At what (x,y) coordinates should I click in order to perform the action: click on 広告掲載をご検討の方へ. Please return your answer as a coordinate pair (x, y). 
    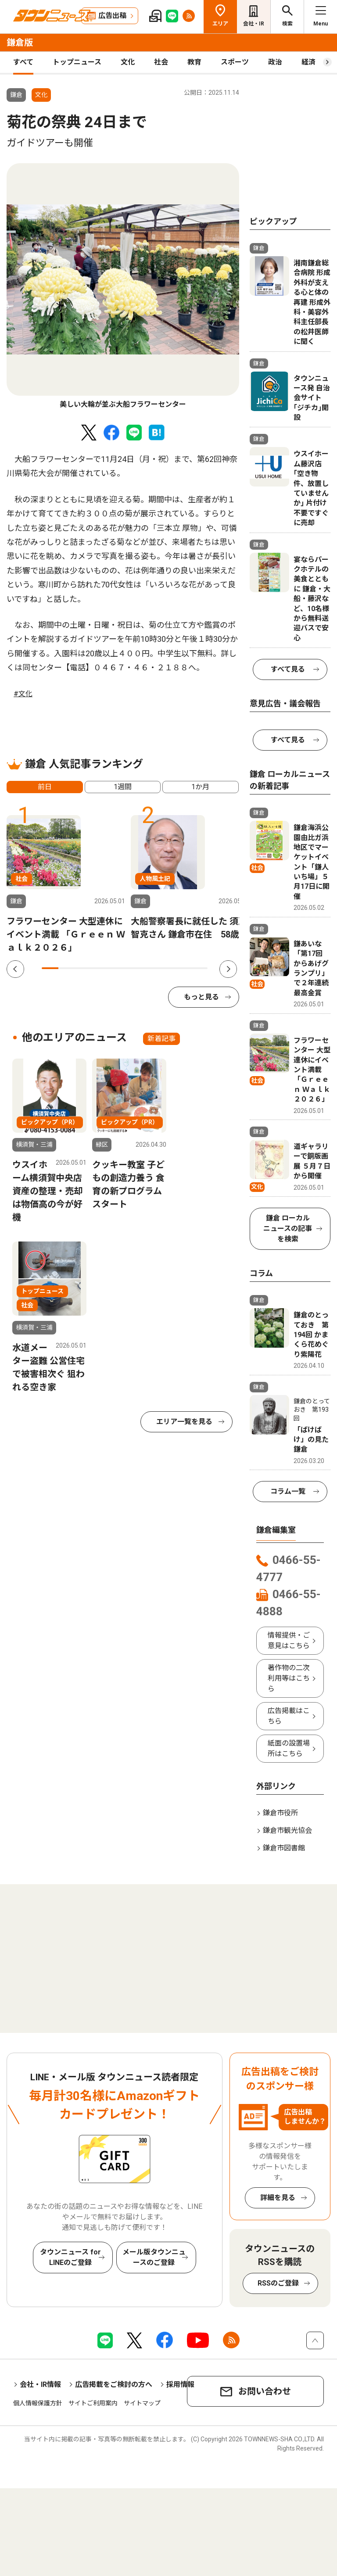
    Looking at the image, I should click on (113, 2384).